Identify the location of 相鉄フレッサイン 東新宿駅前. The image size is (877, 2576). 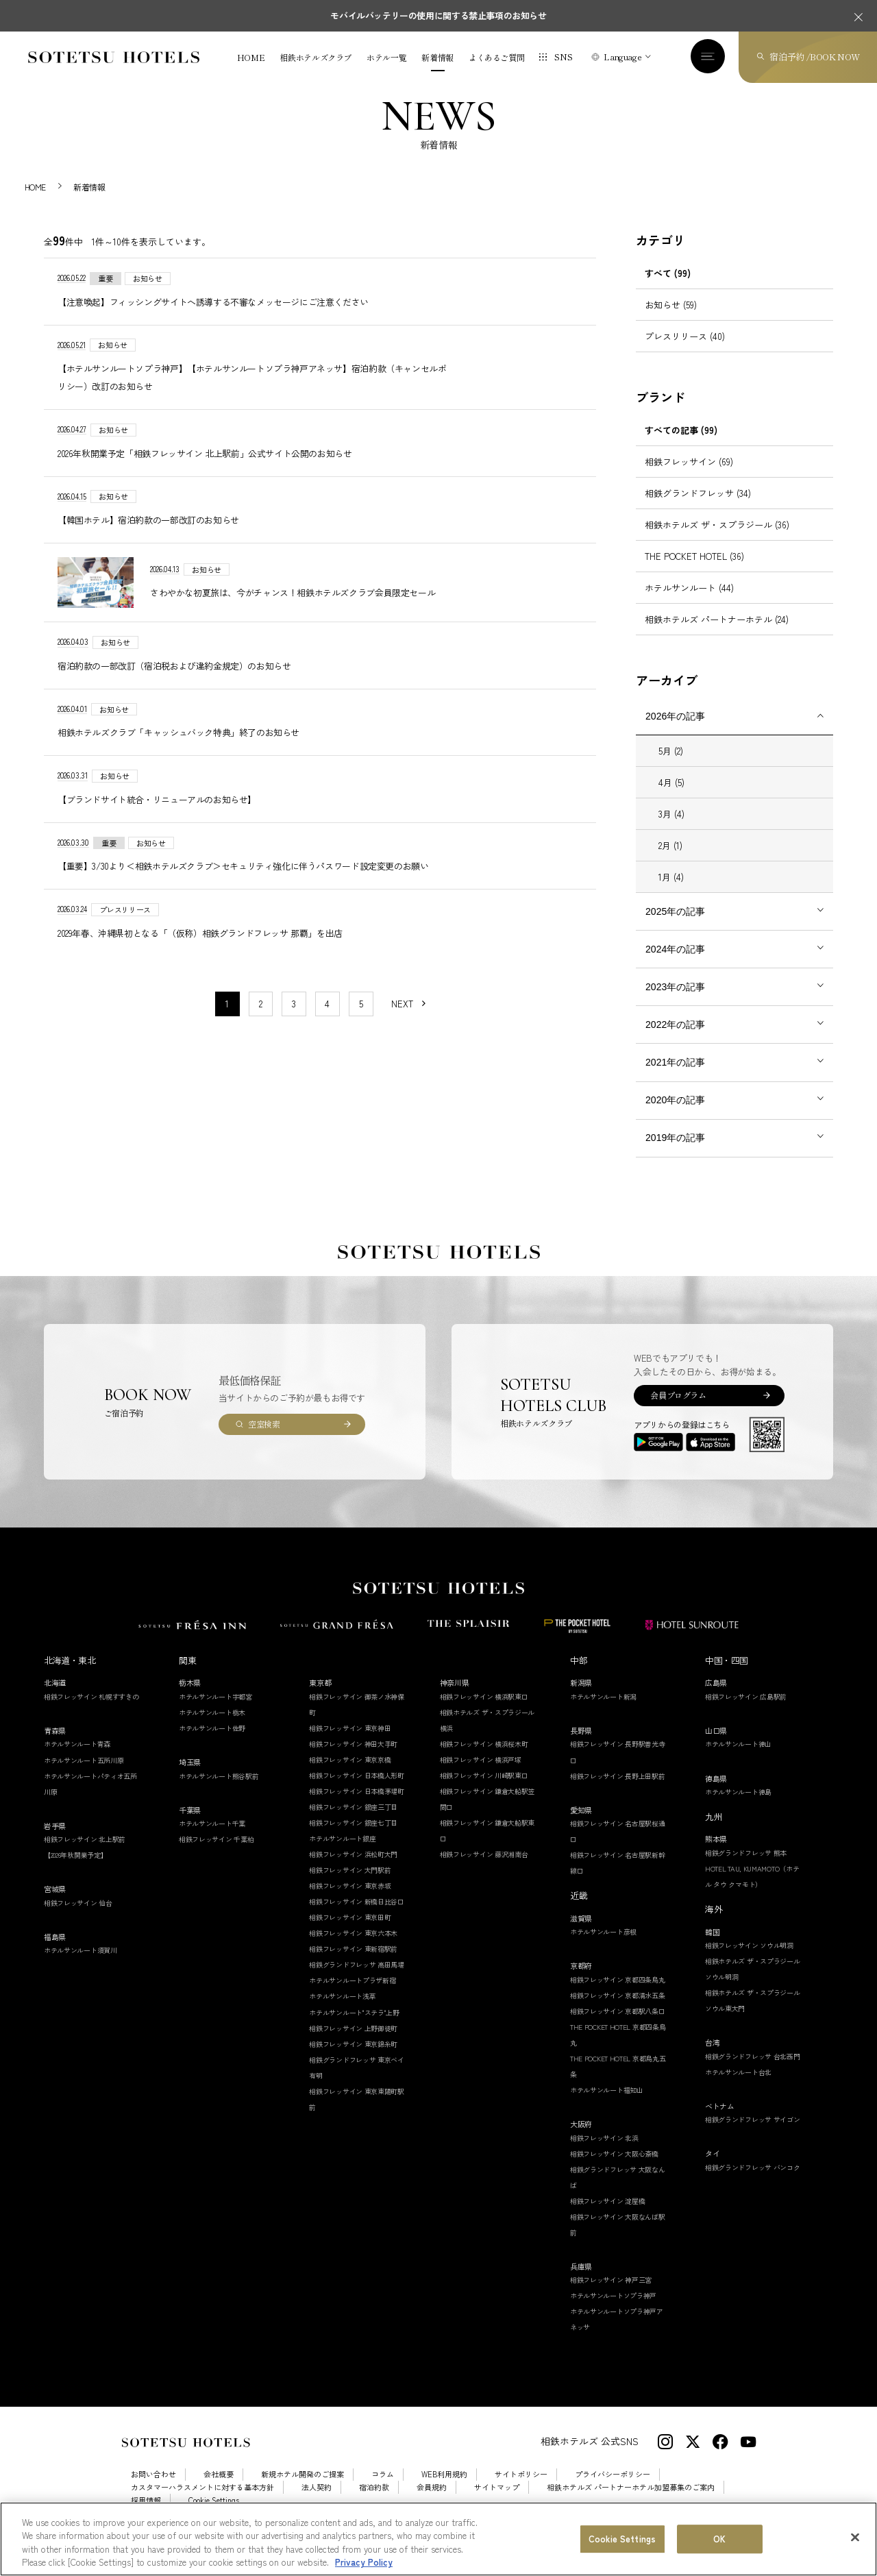
(353, 1964).